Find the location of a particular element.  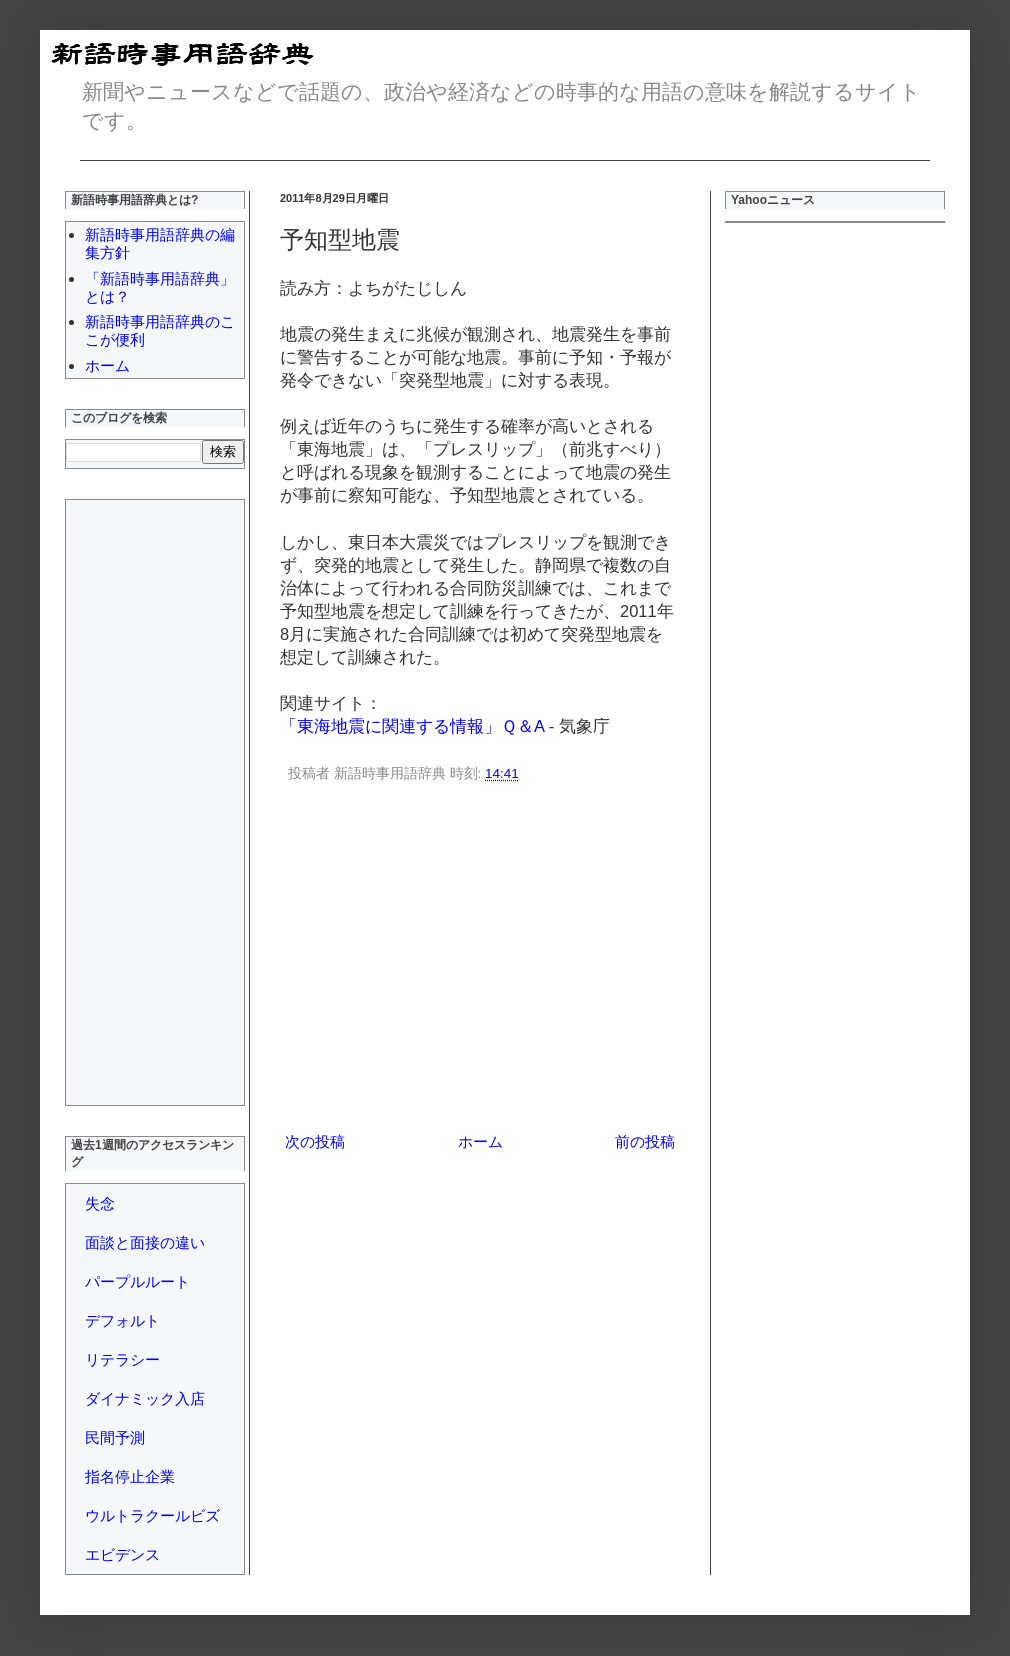

ウルトラクールビズ is located at coordinates (152, 1515).